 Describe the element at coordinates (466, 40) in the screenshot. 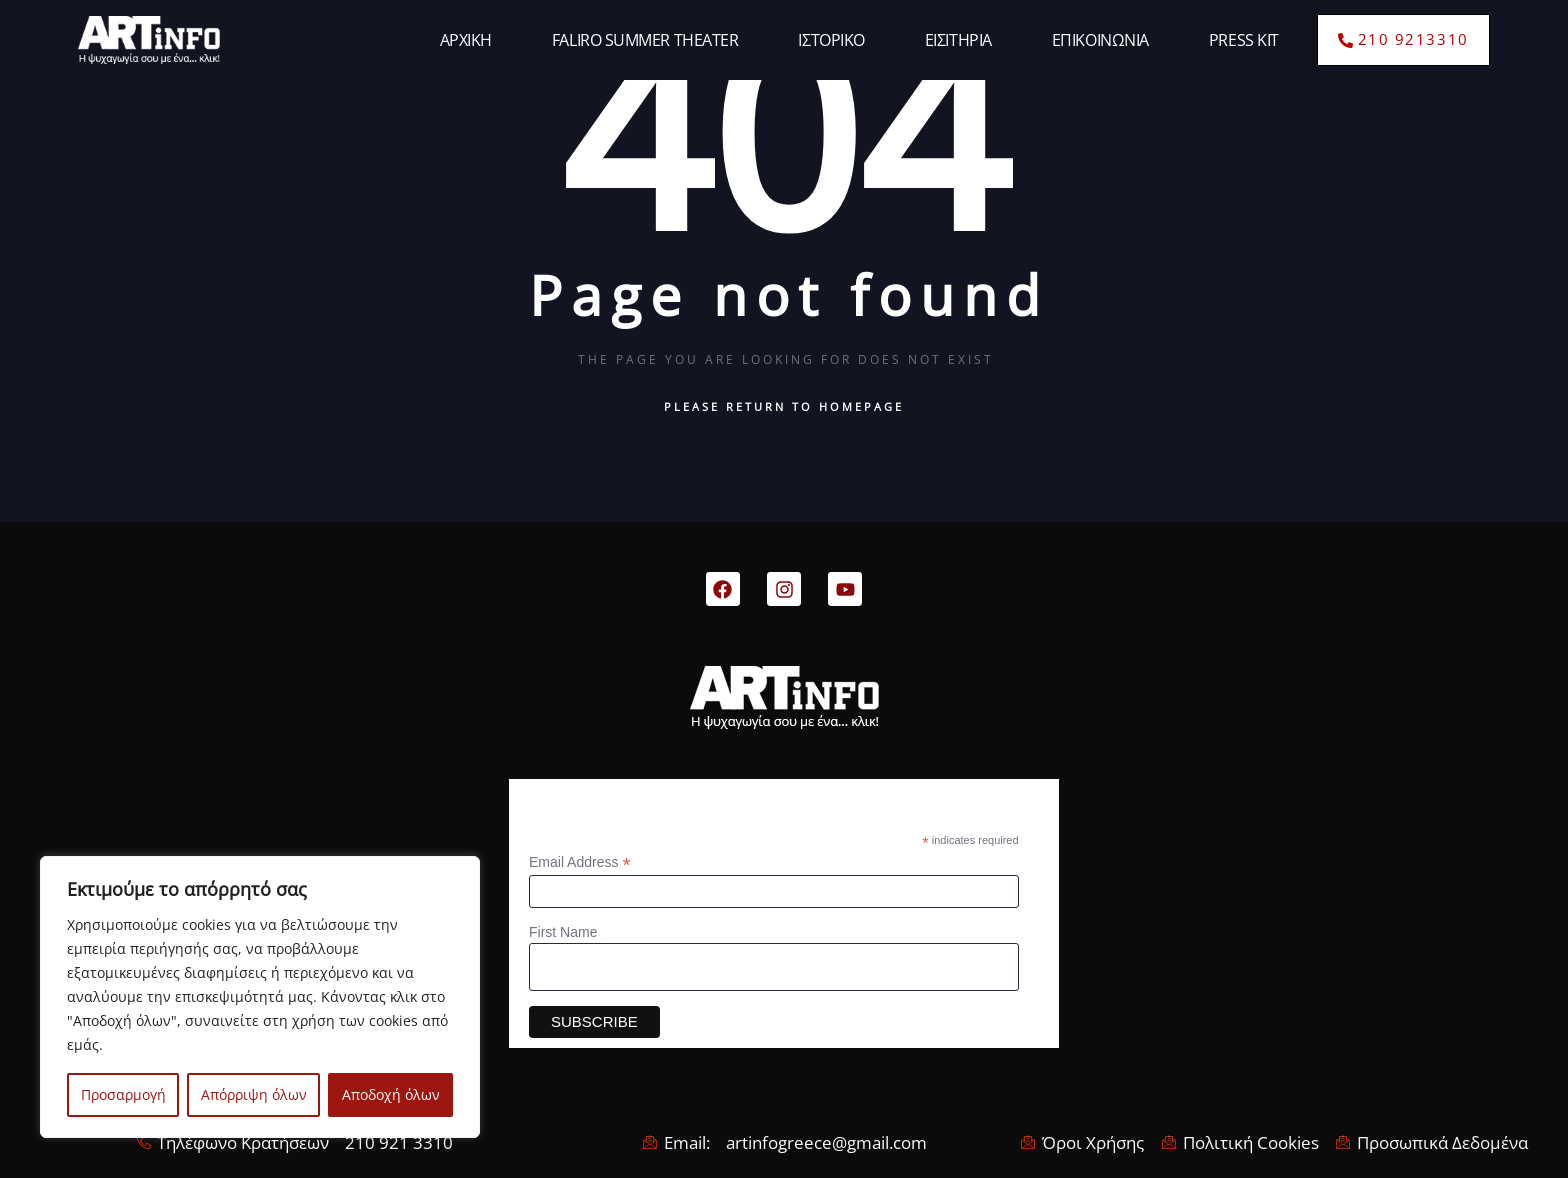

I see `ΑΡΧΙΚΗ` at that location.